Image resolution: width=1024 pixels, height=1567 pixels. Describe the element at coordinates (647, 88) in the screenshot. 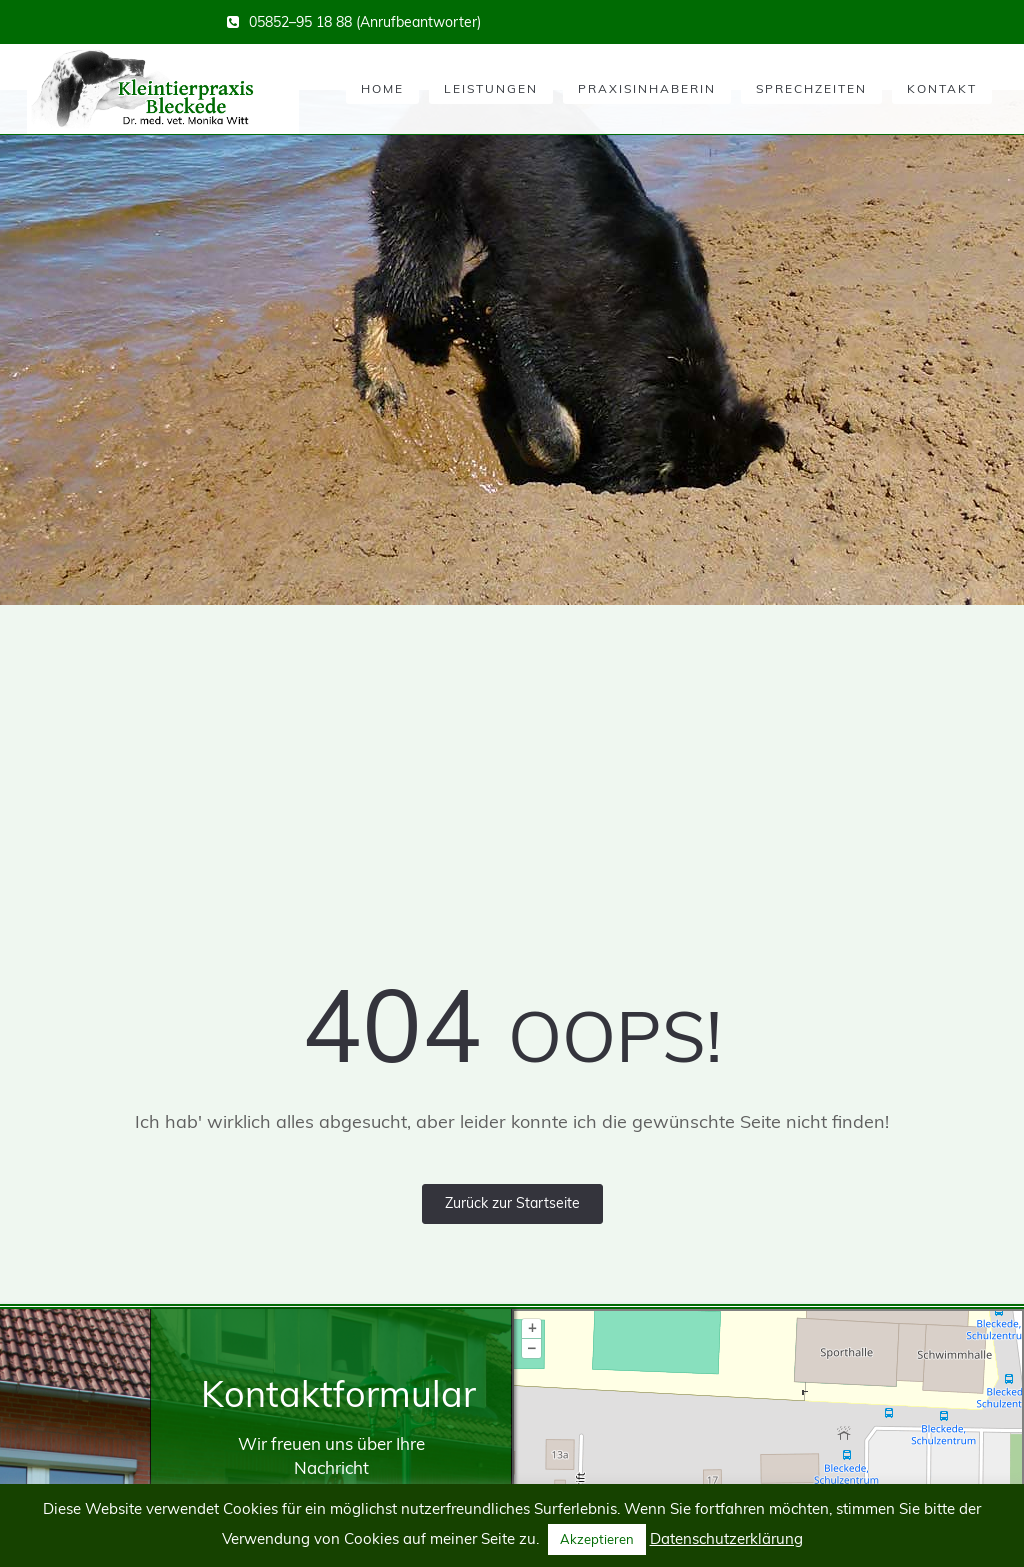

I see `Praxisinhaberin` at that location.